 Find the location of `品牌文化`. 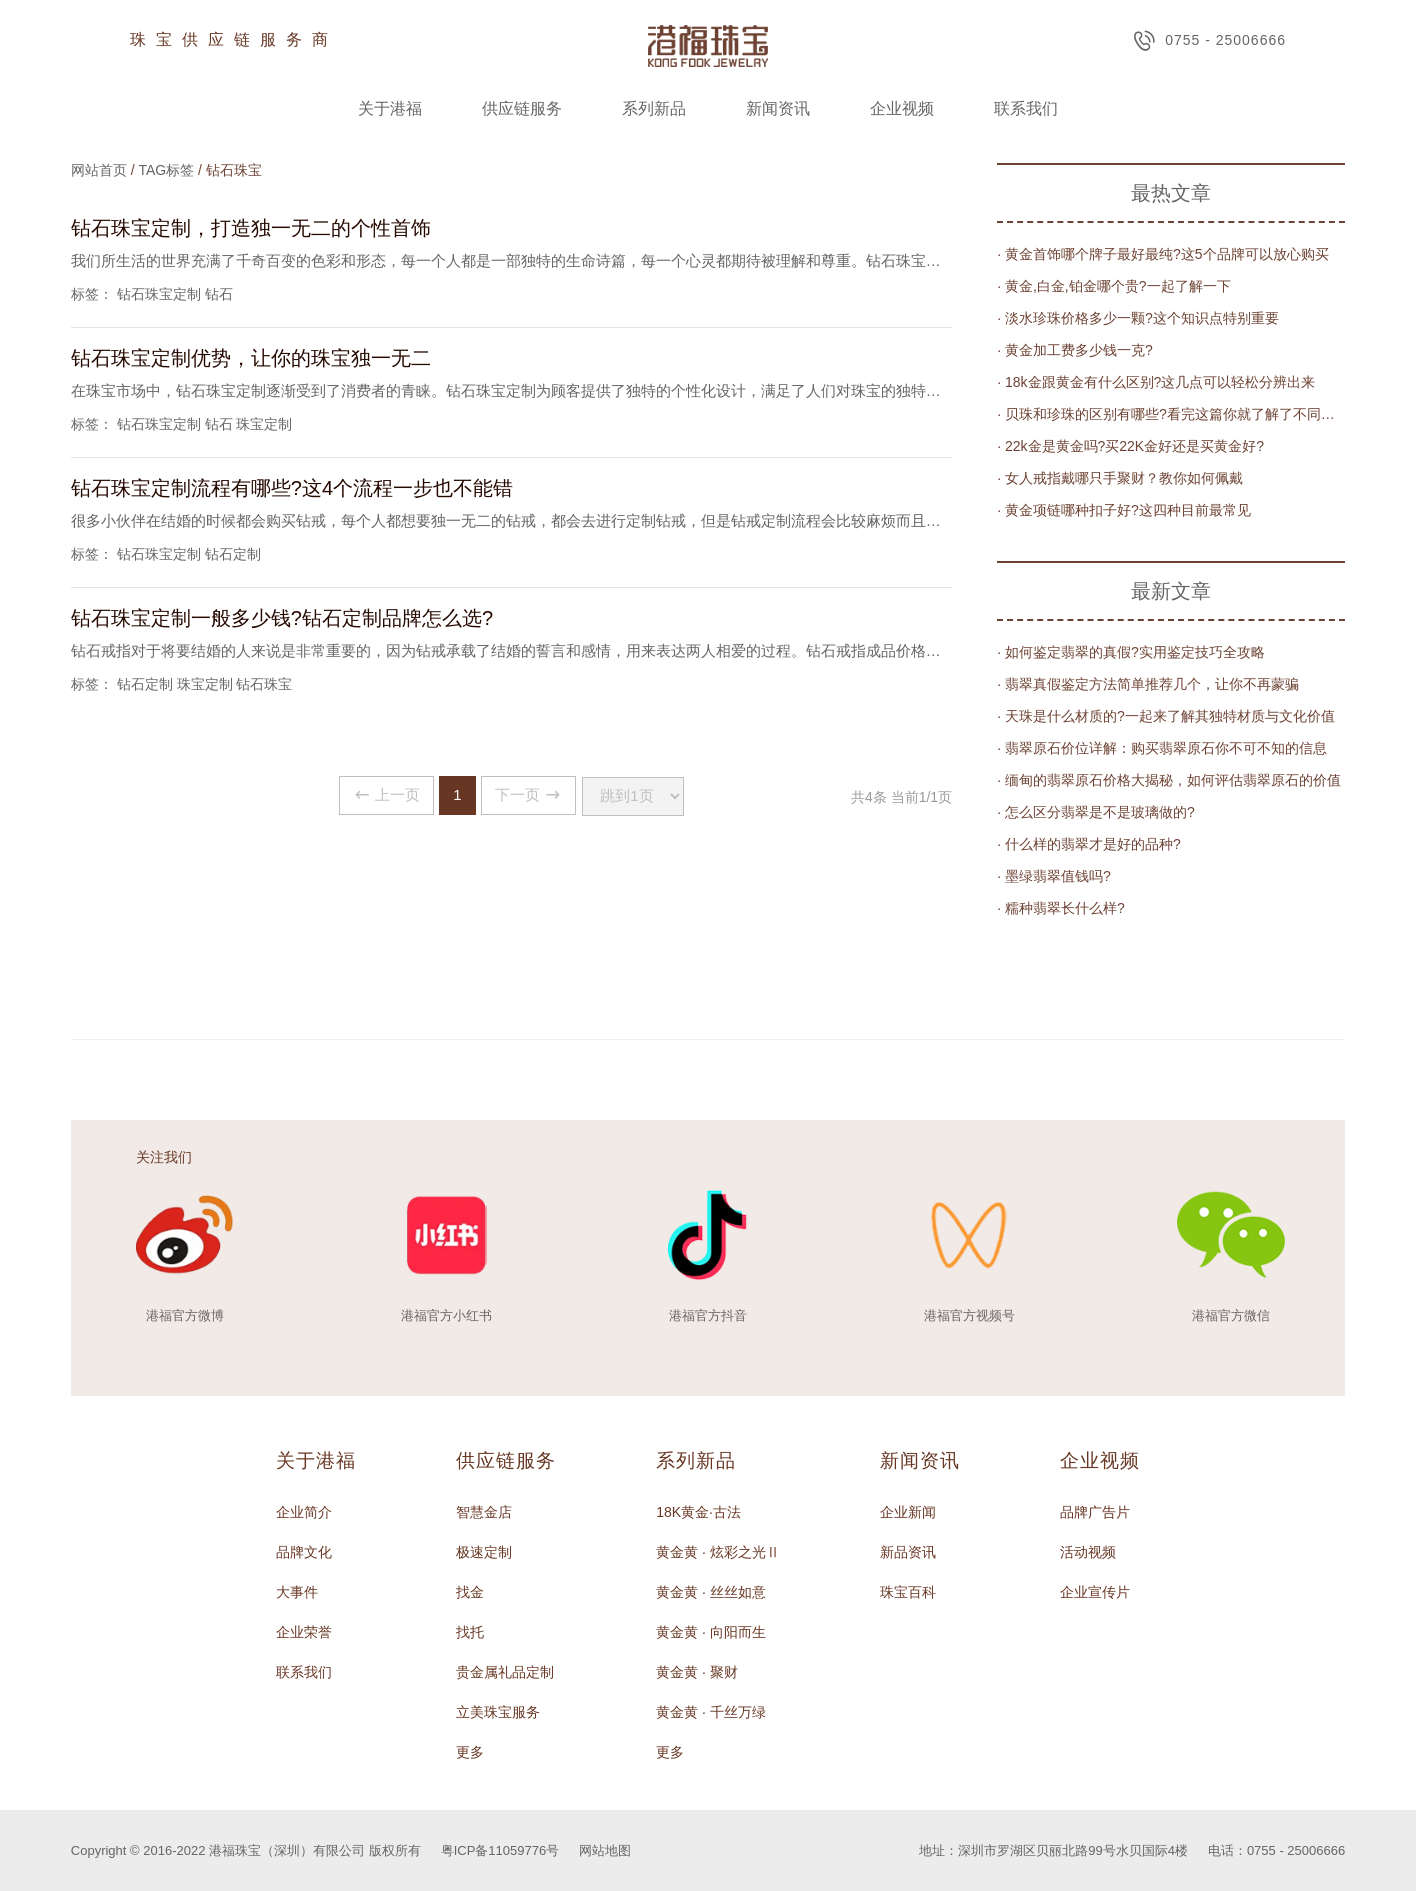

品牌文化 is located at coordinates (304, 1552).